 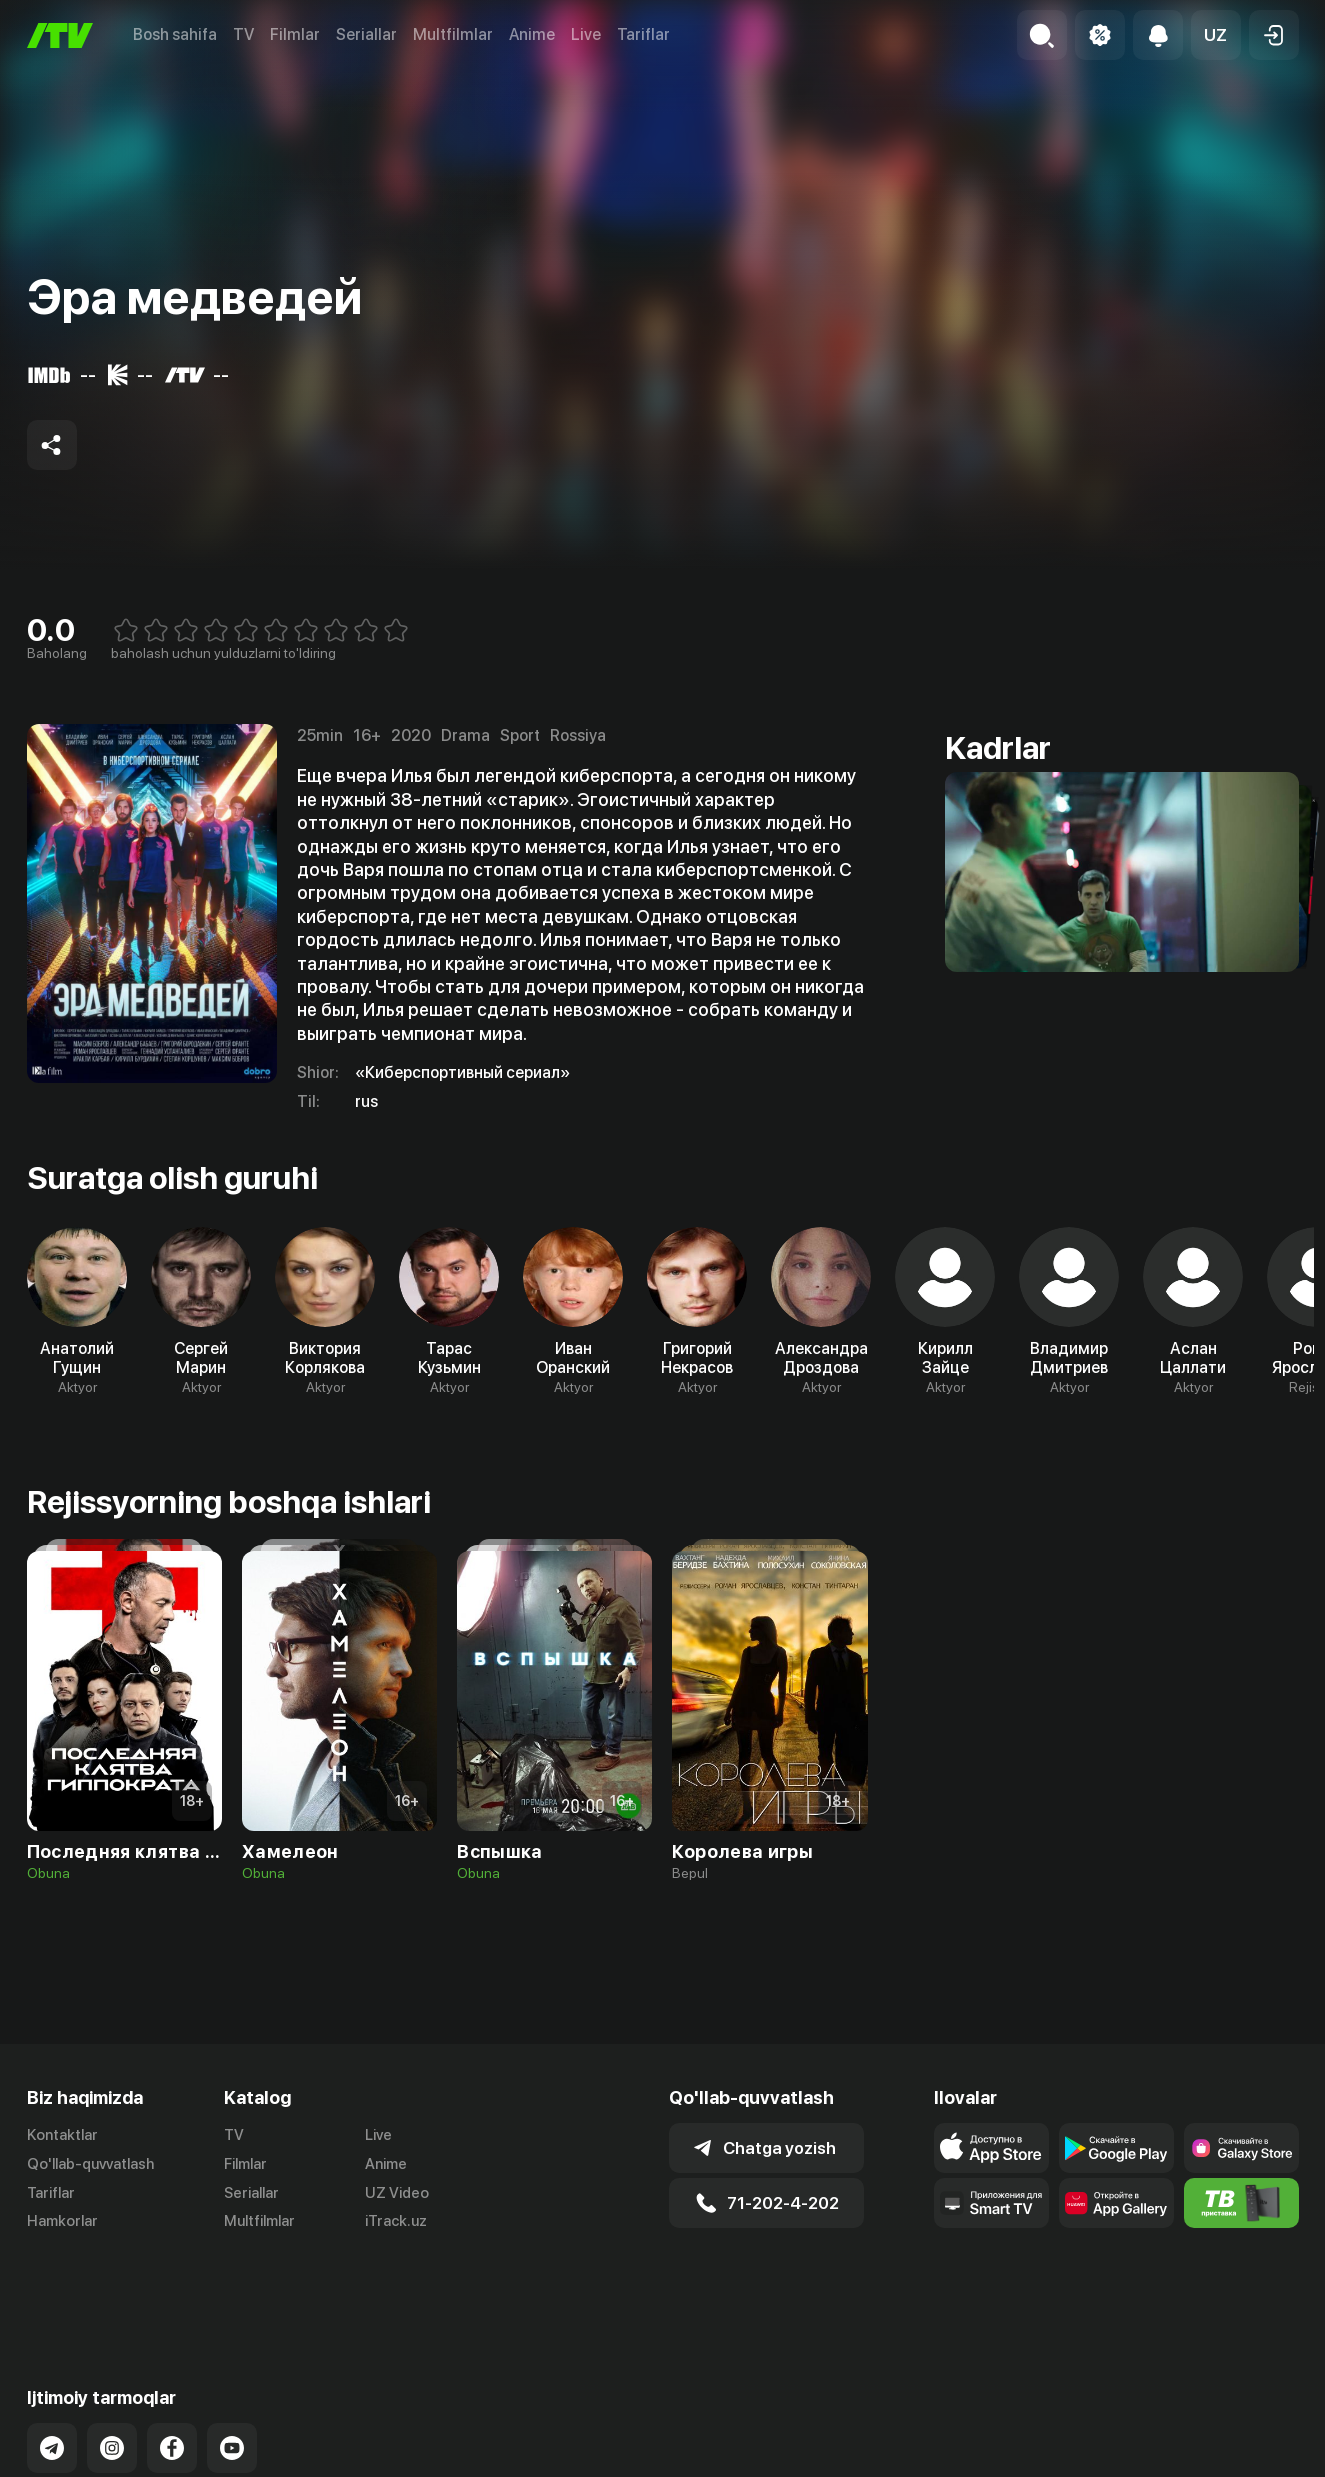 What do you see at coordinates (532, 34) in the screenshot?
I see `Anime` at bounding box center [532, 34].